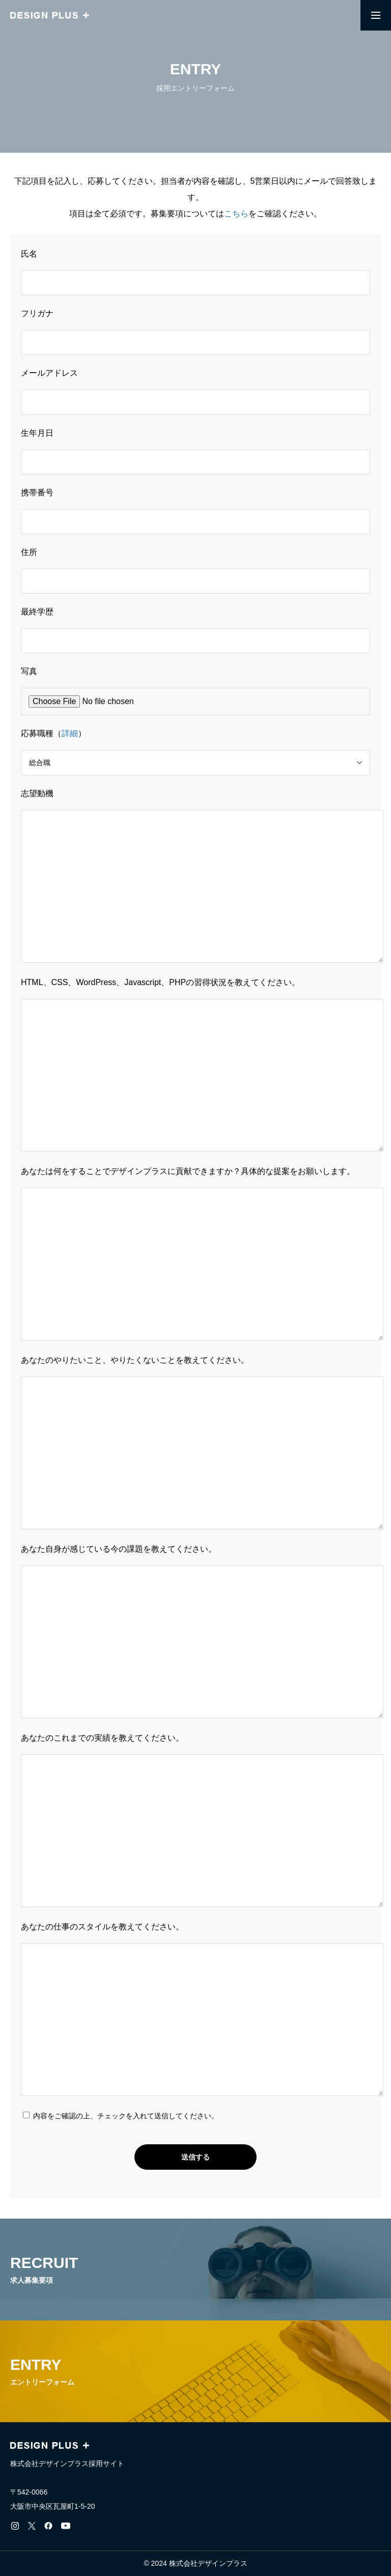  I want to click on こちら, so click(236, 213).